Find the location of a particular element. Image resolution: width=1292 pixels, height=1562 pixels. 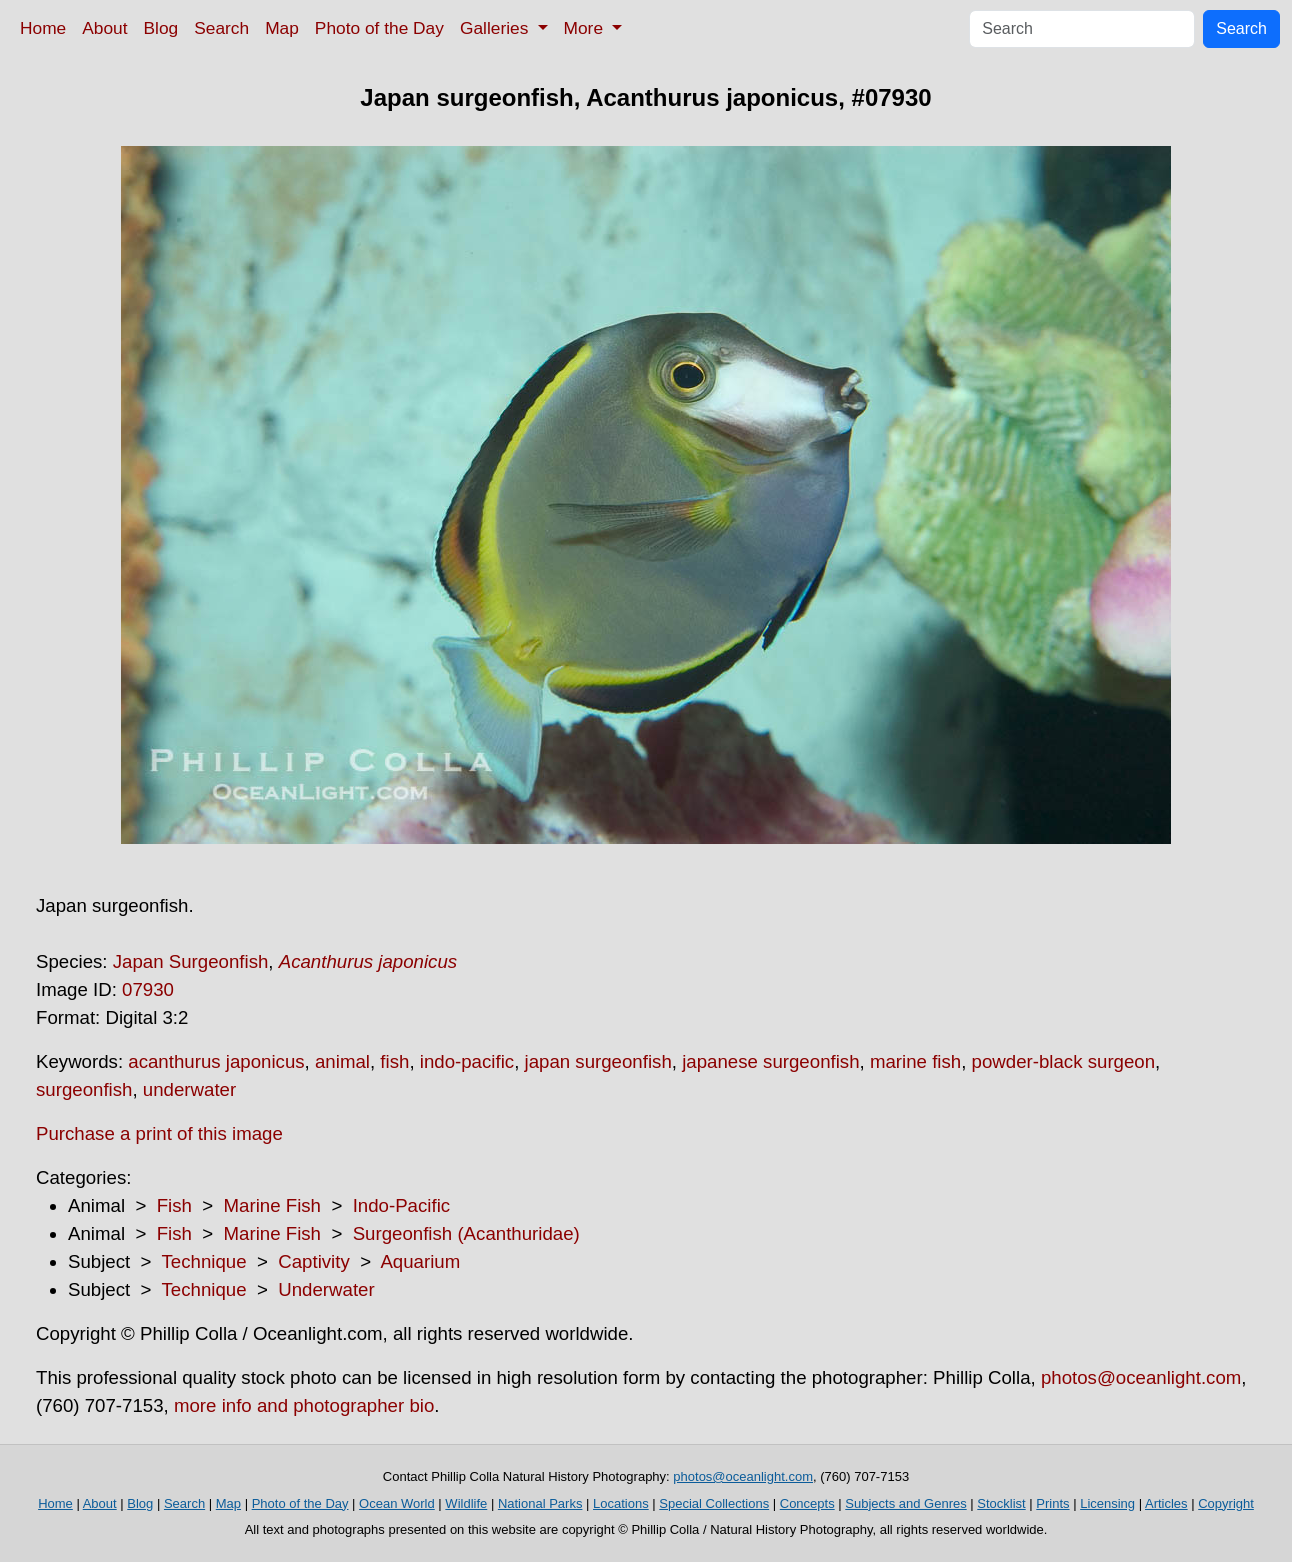

marine fish is located at coordinates (915, 1061).